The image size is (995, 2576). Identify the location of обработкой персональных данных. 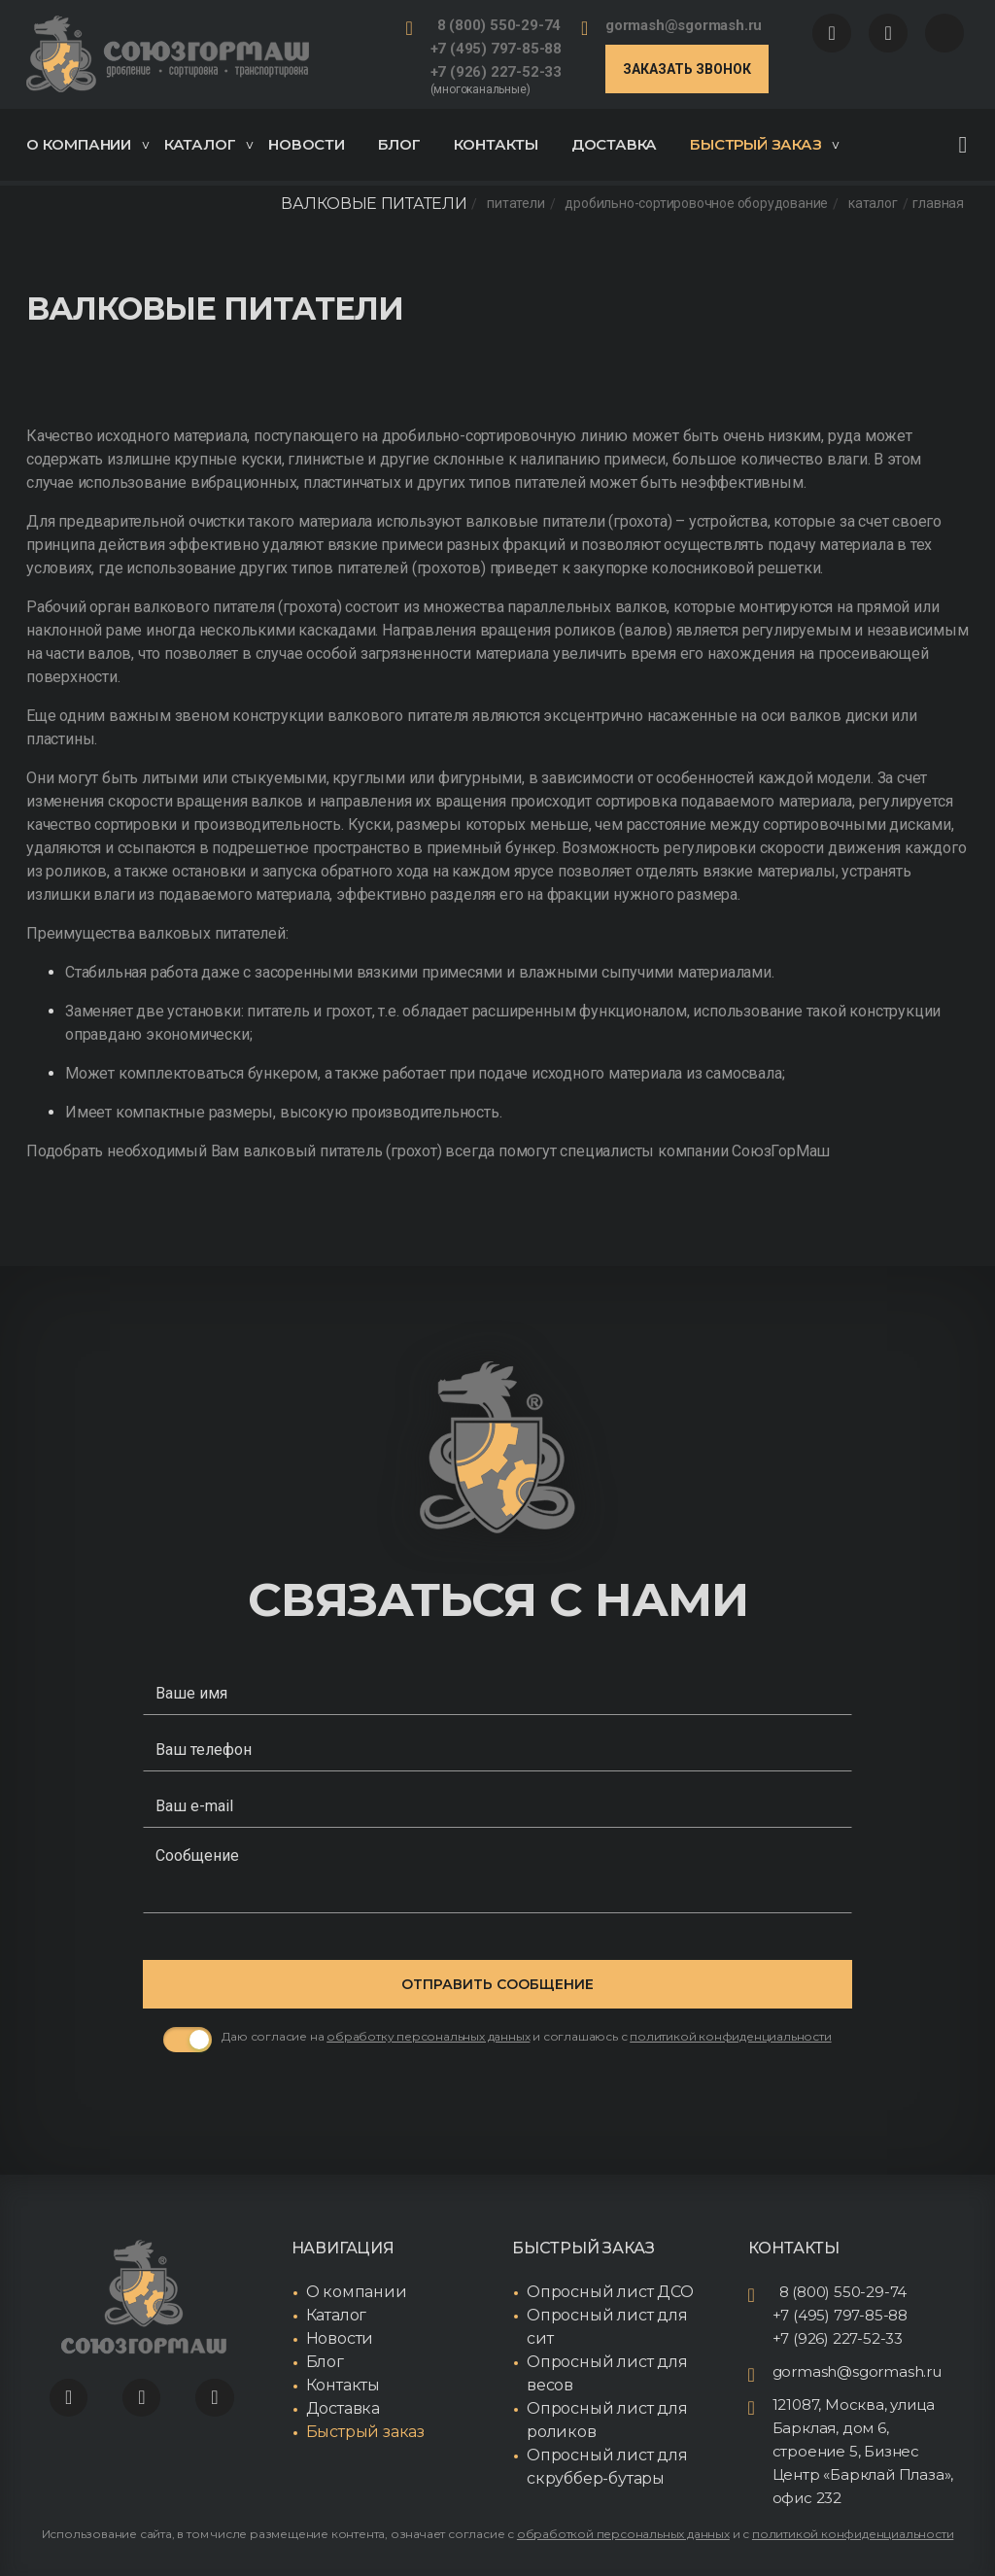
(623, 2533).